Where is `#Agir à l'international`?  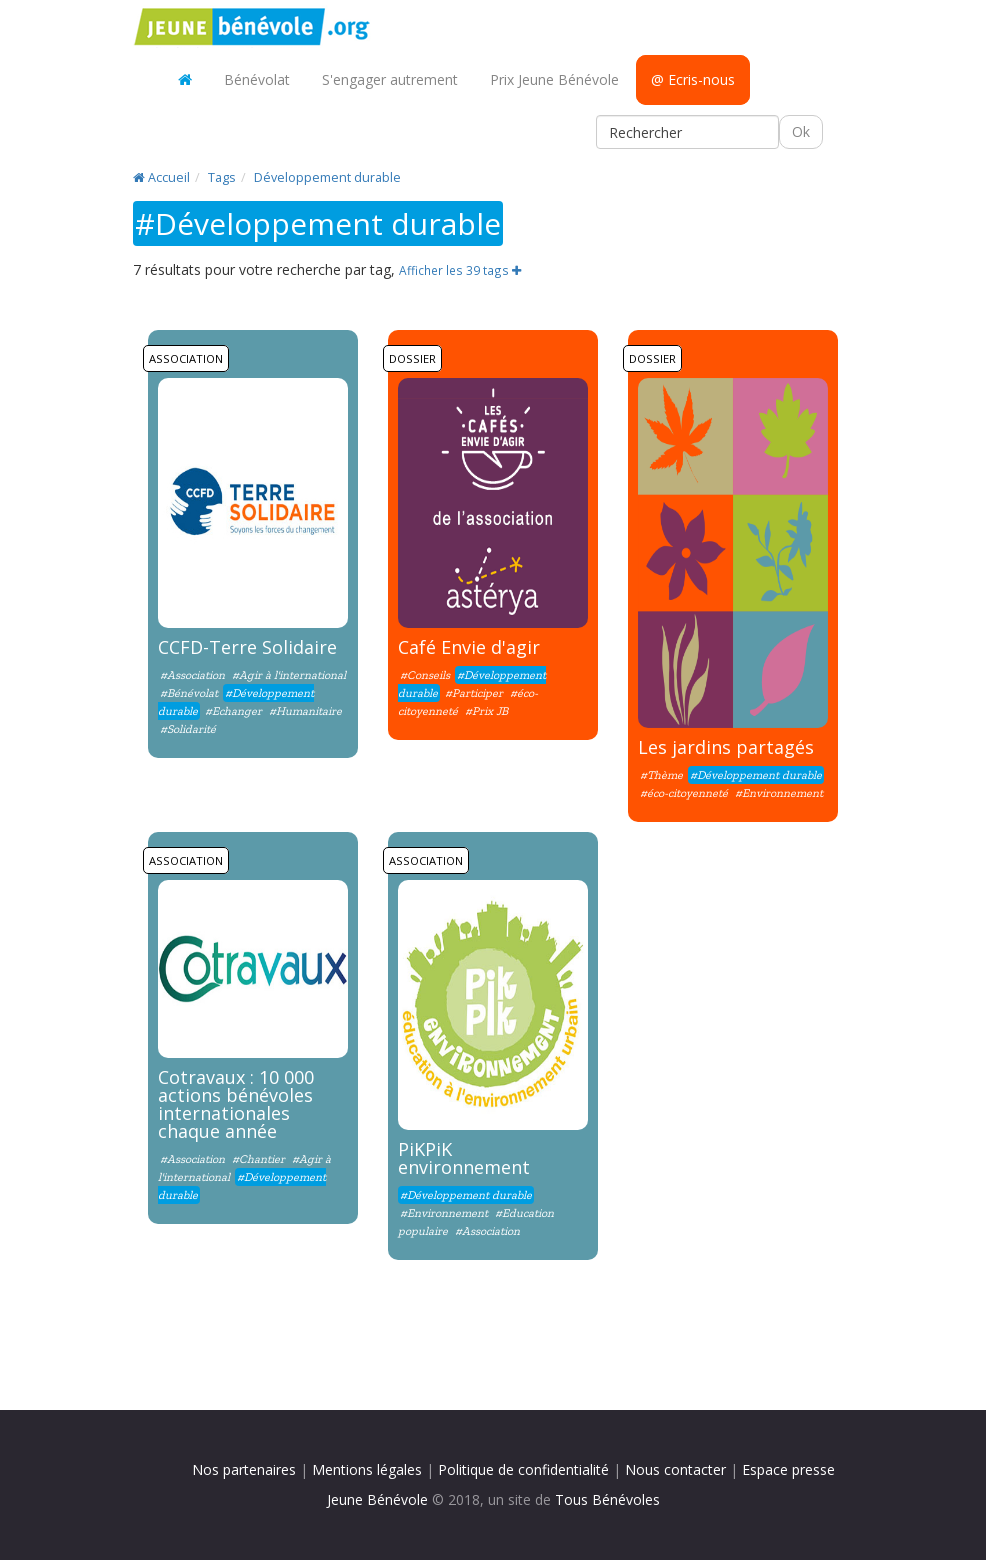 #Agir à l'international is located at coordinates (289, 675).